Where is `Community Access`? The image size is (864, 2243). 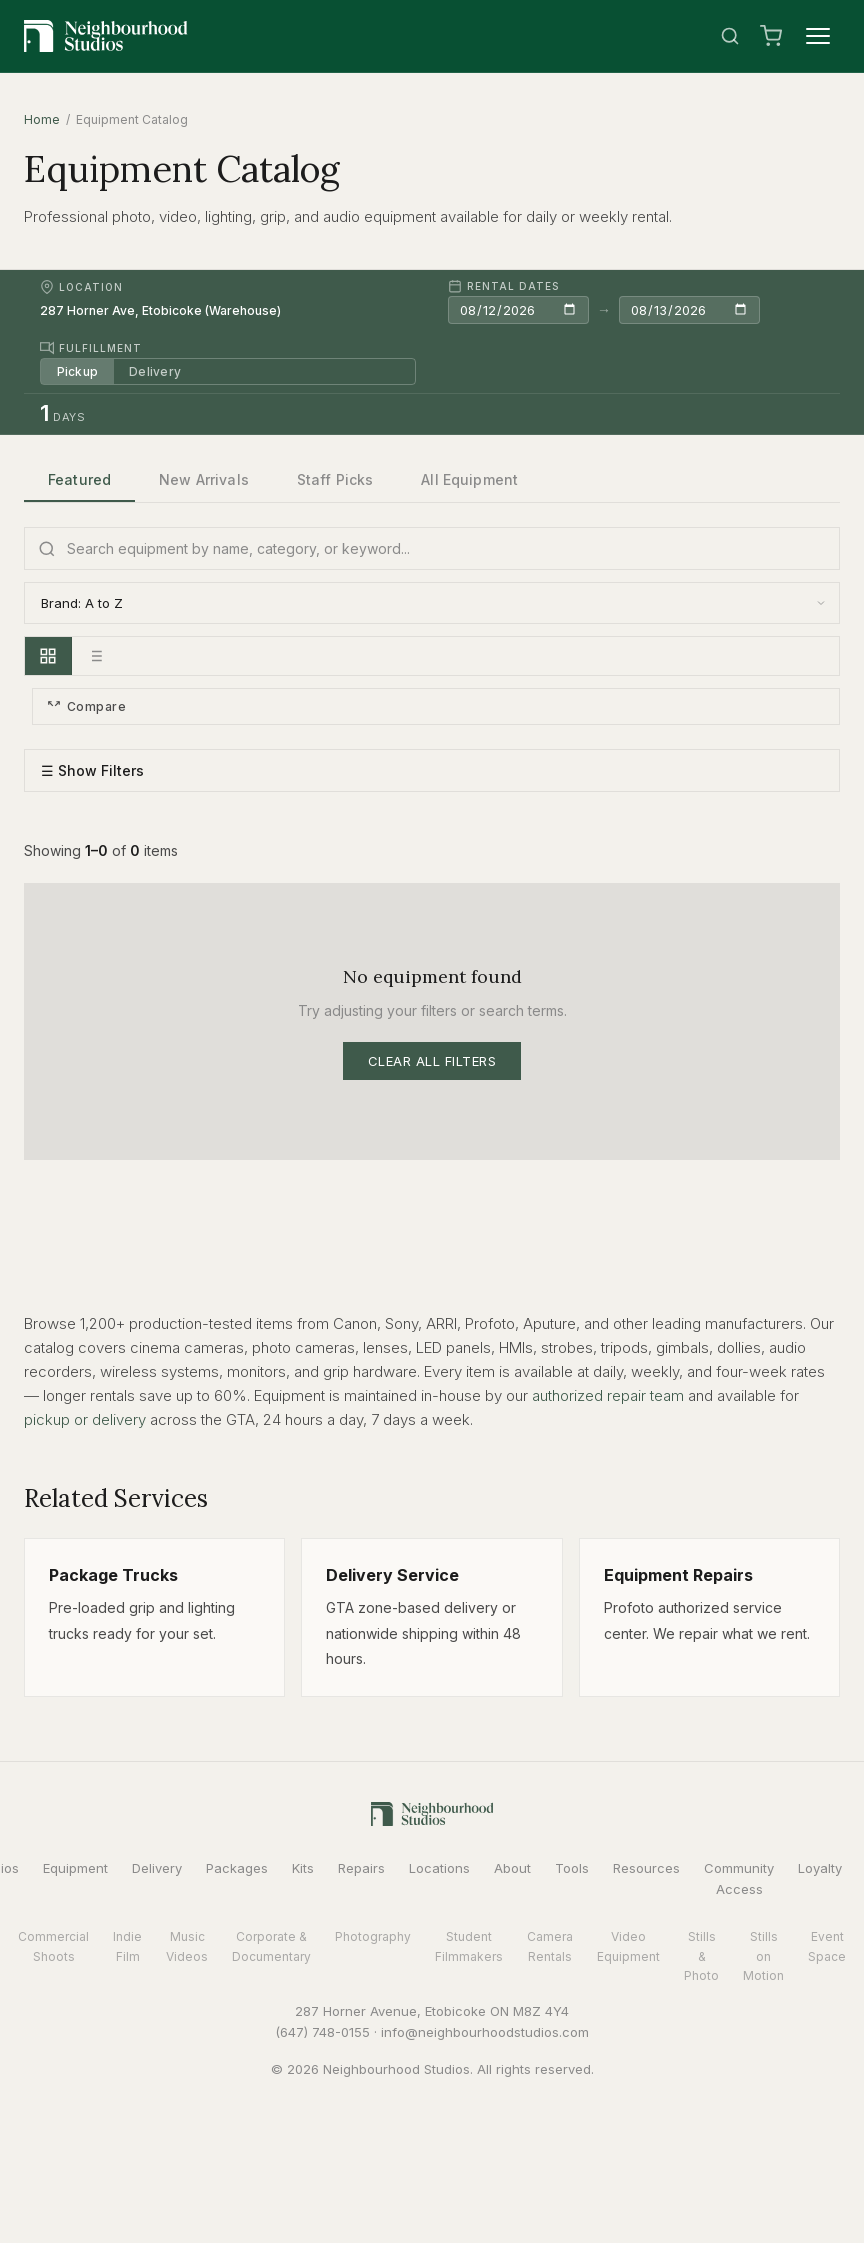
Community Access is located at coordinates (739, 1878).